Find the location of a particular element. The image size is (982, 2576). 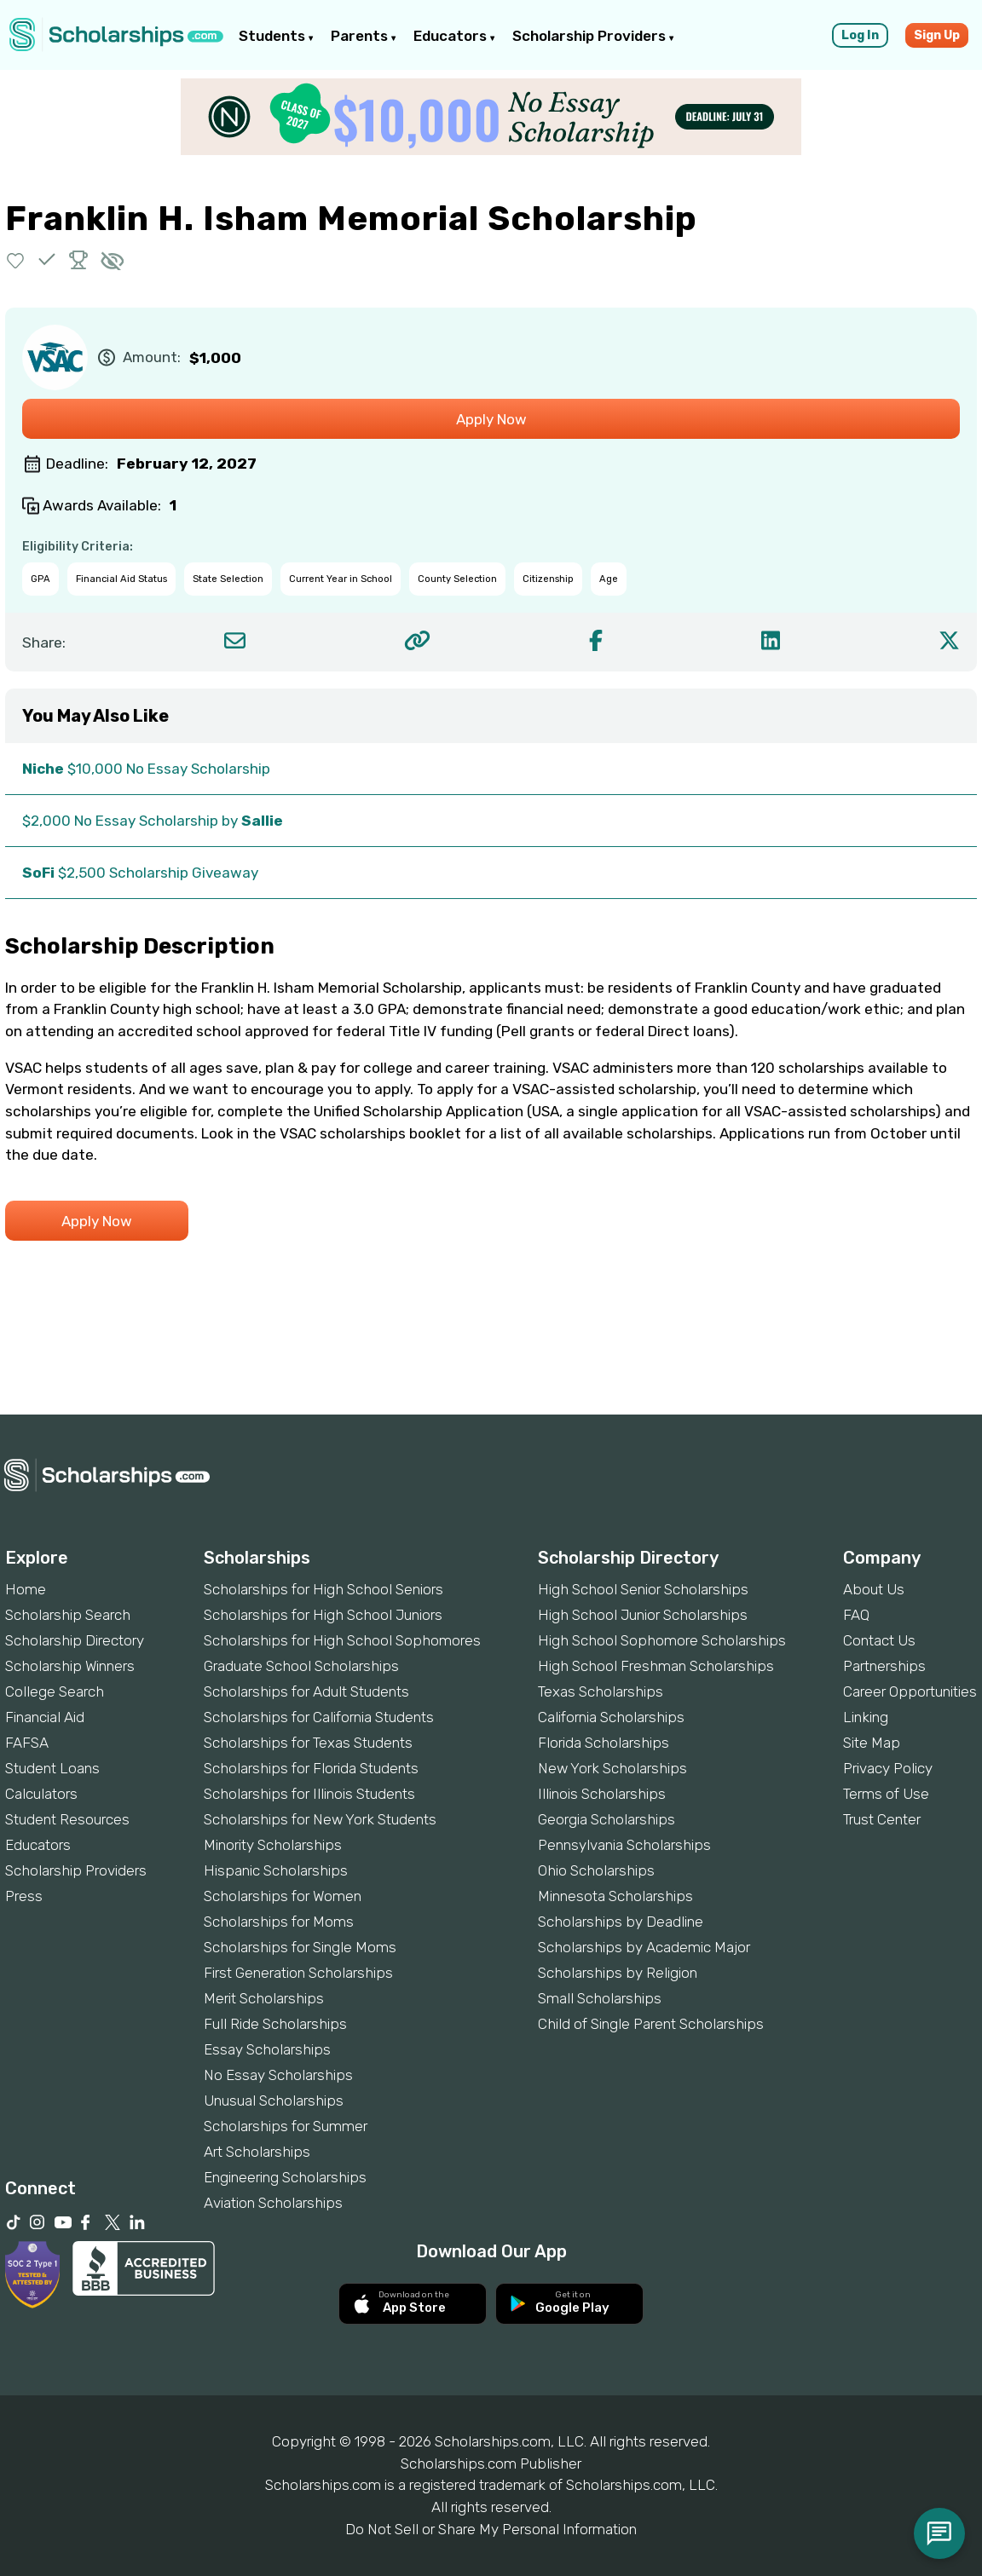

Students is located at coordinates (276, 35).